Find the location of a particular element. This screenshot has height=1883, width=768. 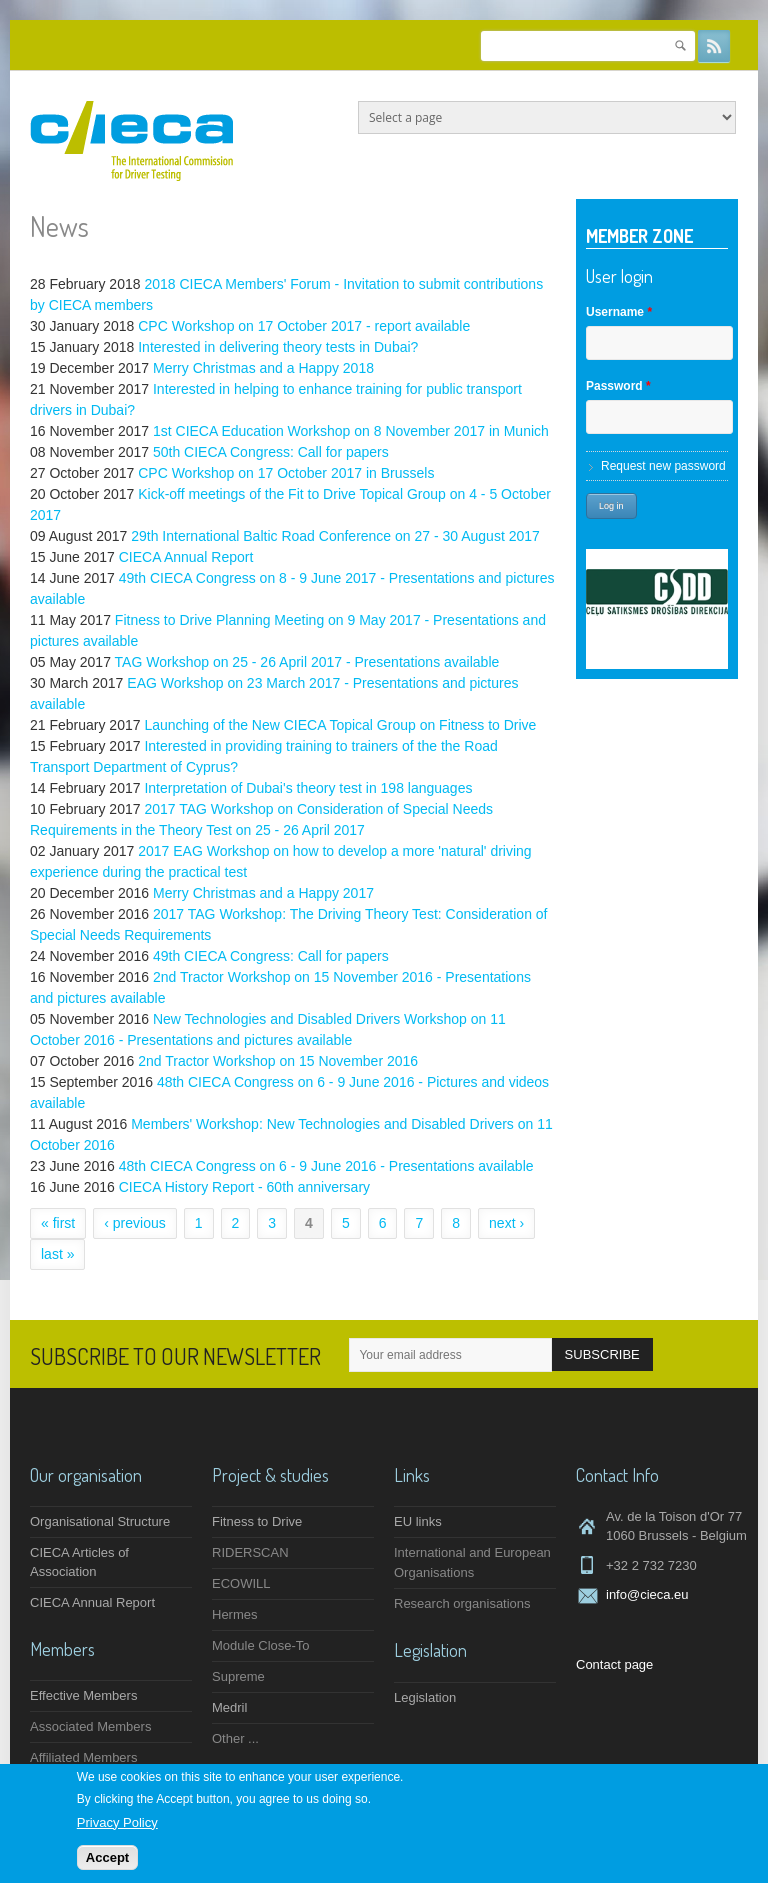

Merry Christmas and a Happy 2017 is located at coordinates (263, 893).